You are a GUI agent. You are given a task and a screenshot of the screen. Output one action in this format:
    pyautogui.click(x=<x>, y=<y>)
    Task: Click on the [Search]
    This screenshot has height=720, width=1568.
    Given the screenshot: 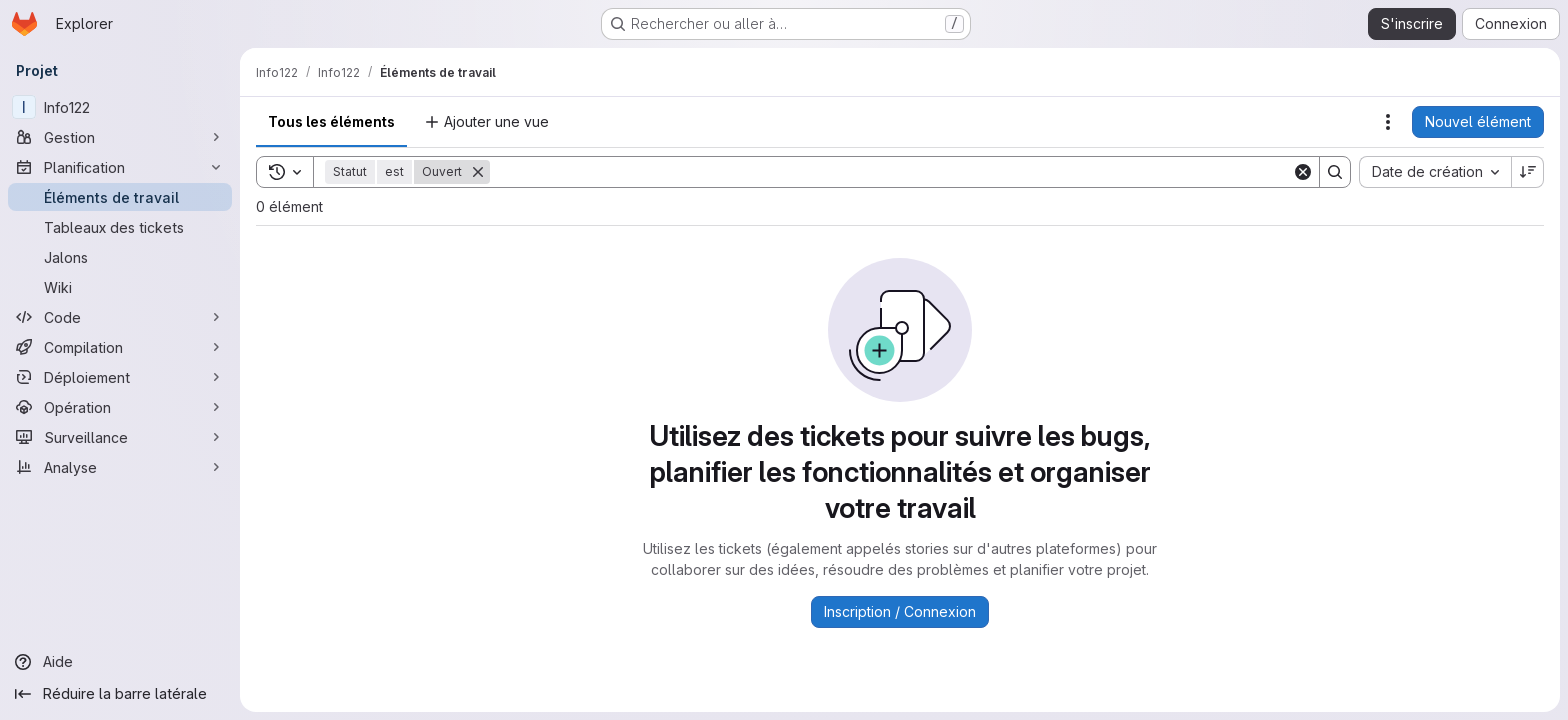 What is the action you would take?
    pyautogui.click(x=891, y=172)
    